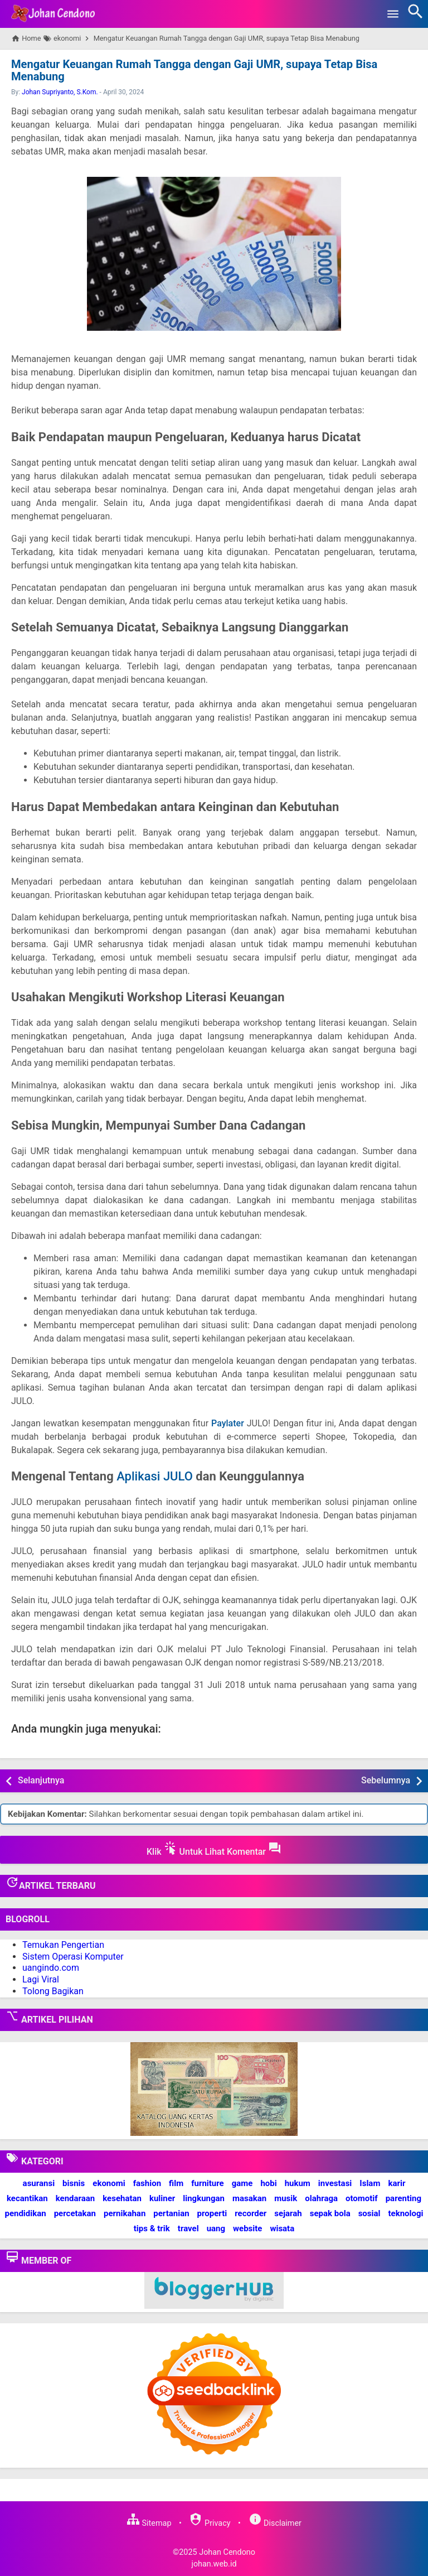 The image size is (428, 2576). What do you see at coordinates (268, 2183) in the screenshot?
I see `hobi` at bounding box center [268, 2183].